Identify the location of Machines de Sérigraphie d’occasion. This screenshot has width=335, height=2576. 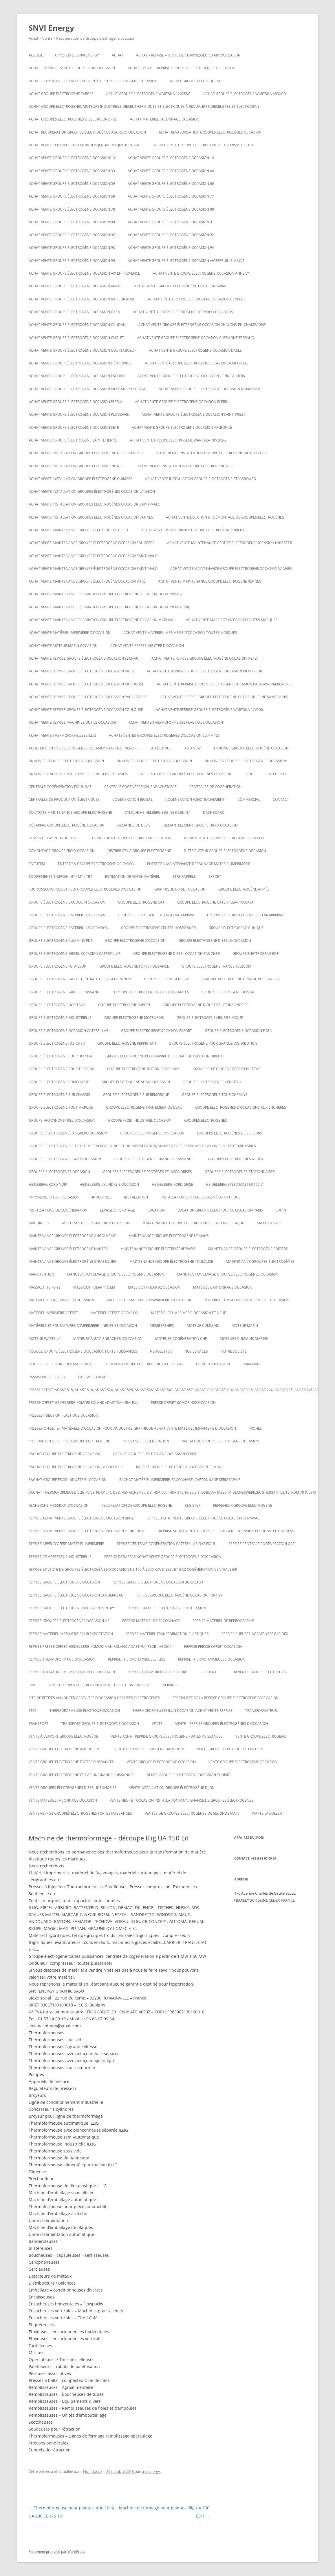
(96, 1223).